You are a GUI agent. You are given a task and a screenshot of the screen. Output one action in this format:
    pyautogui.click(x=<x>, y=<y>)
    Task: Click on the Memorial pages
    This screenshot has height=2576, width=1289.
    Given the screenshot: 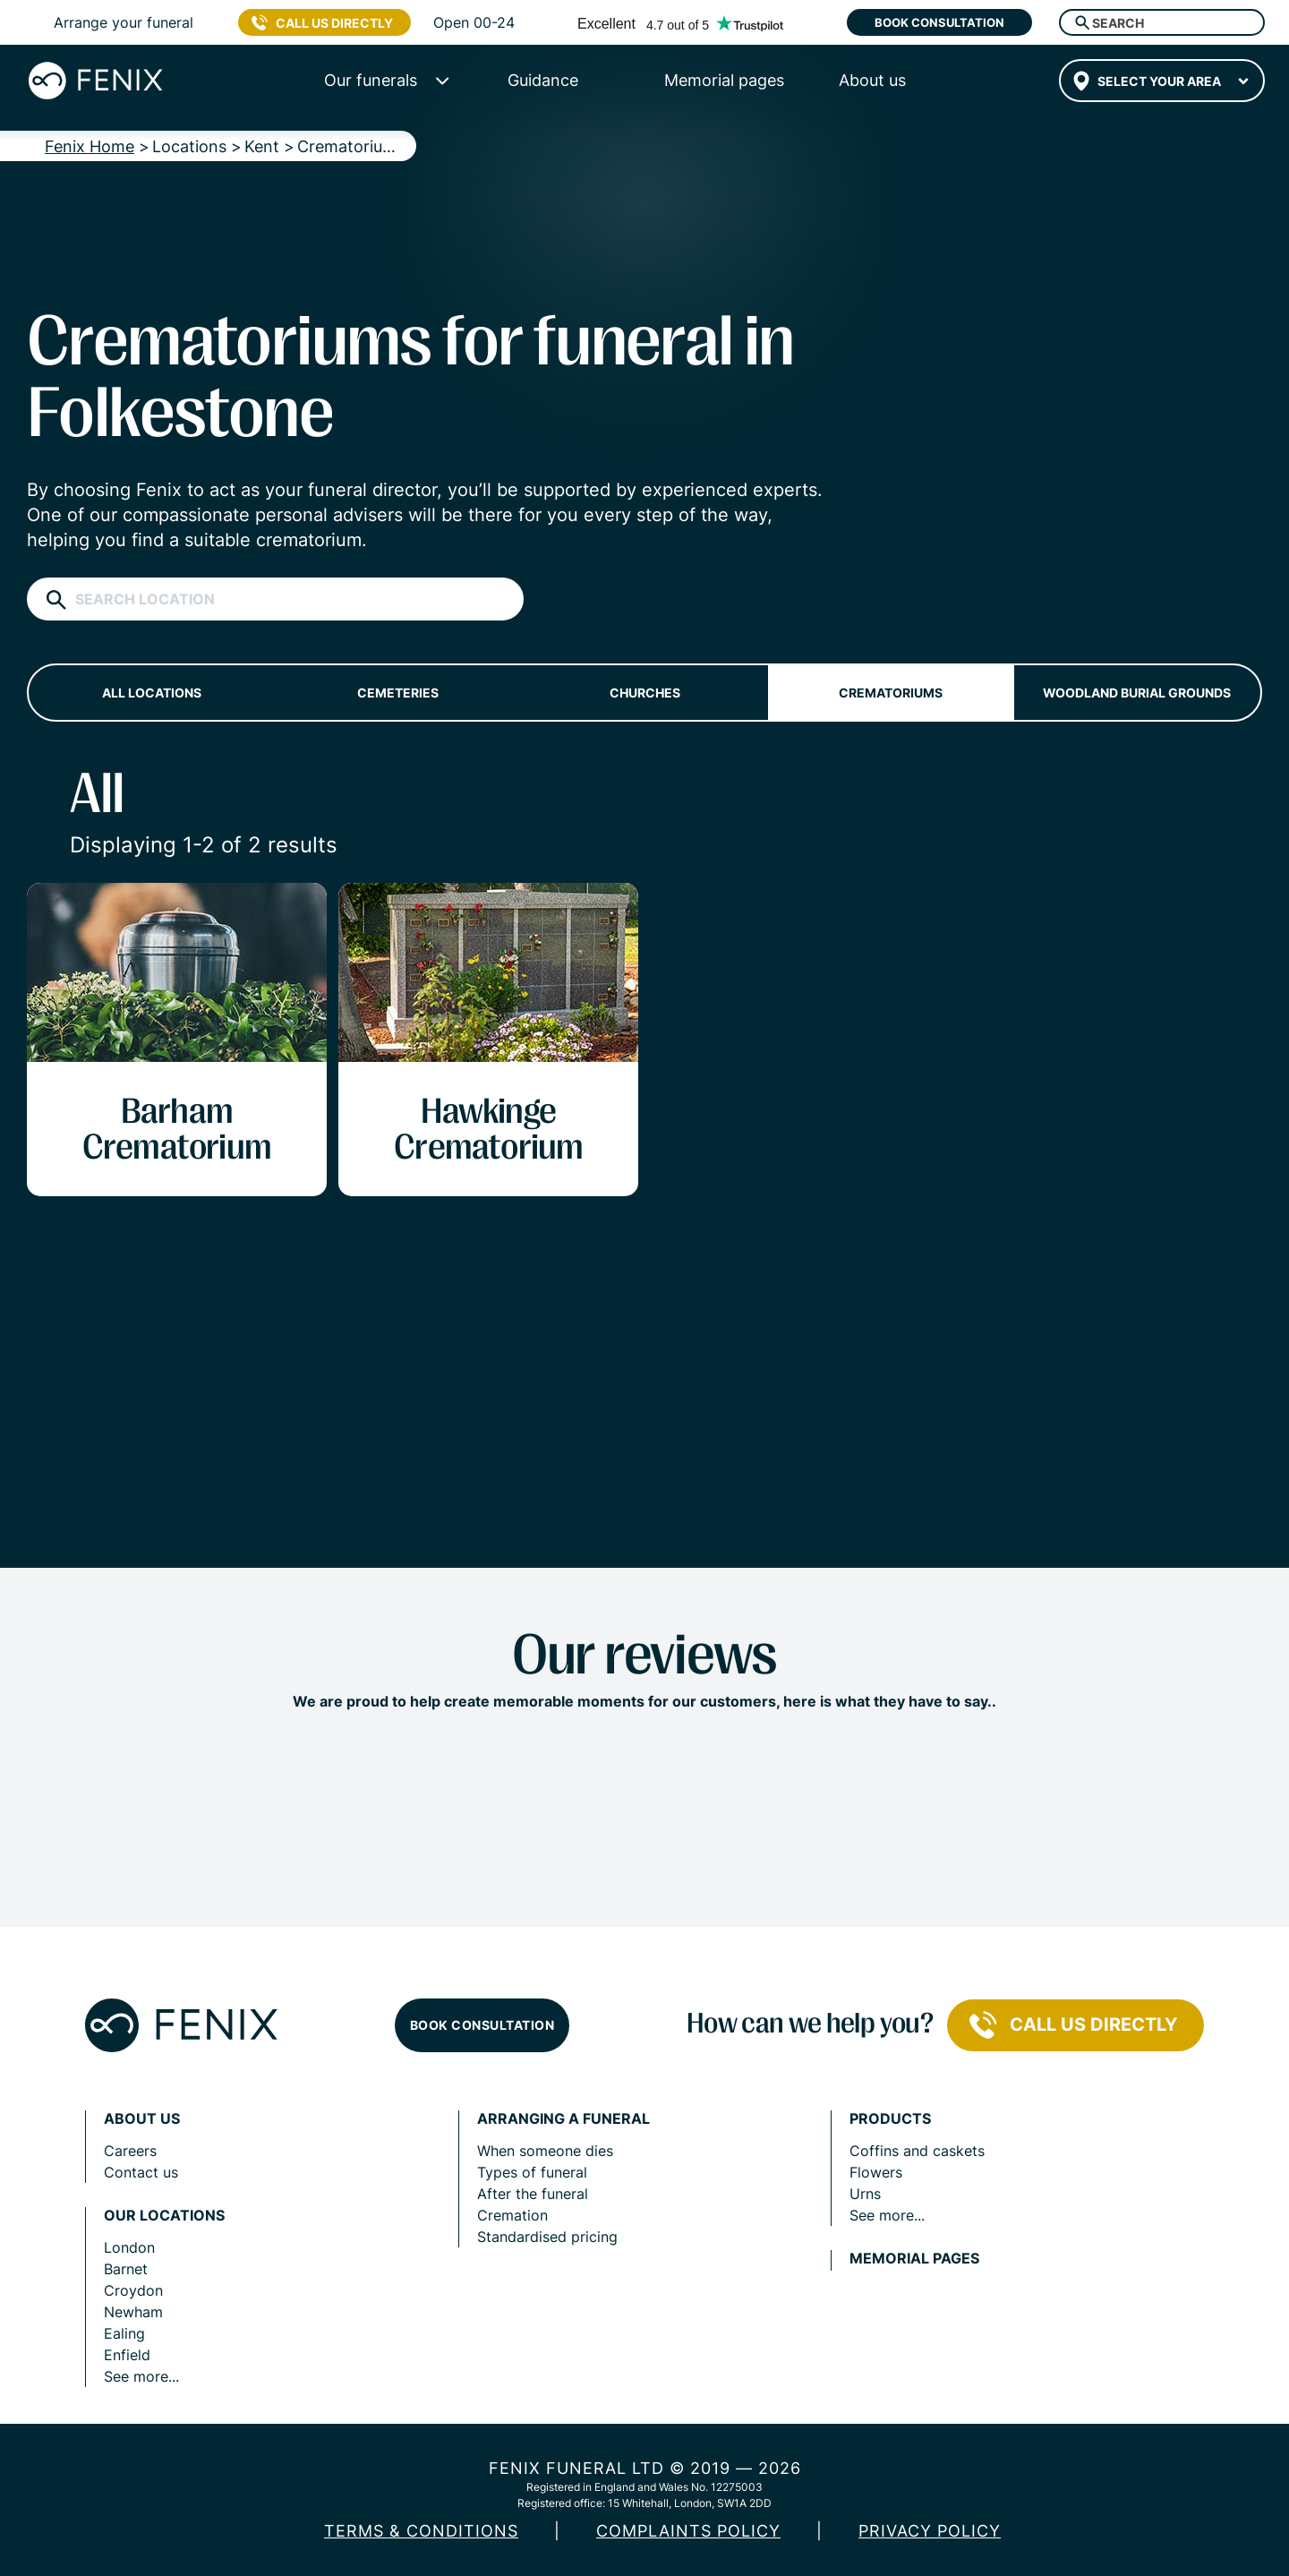 What is the action you would take?
    pyautogui.click(x=914, y=2258)
    